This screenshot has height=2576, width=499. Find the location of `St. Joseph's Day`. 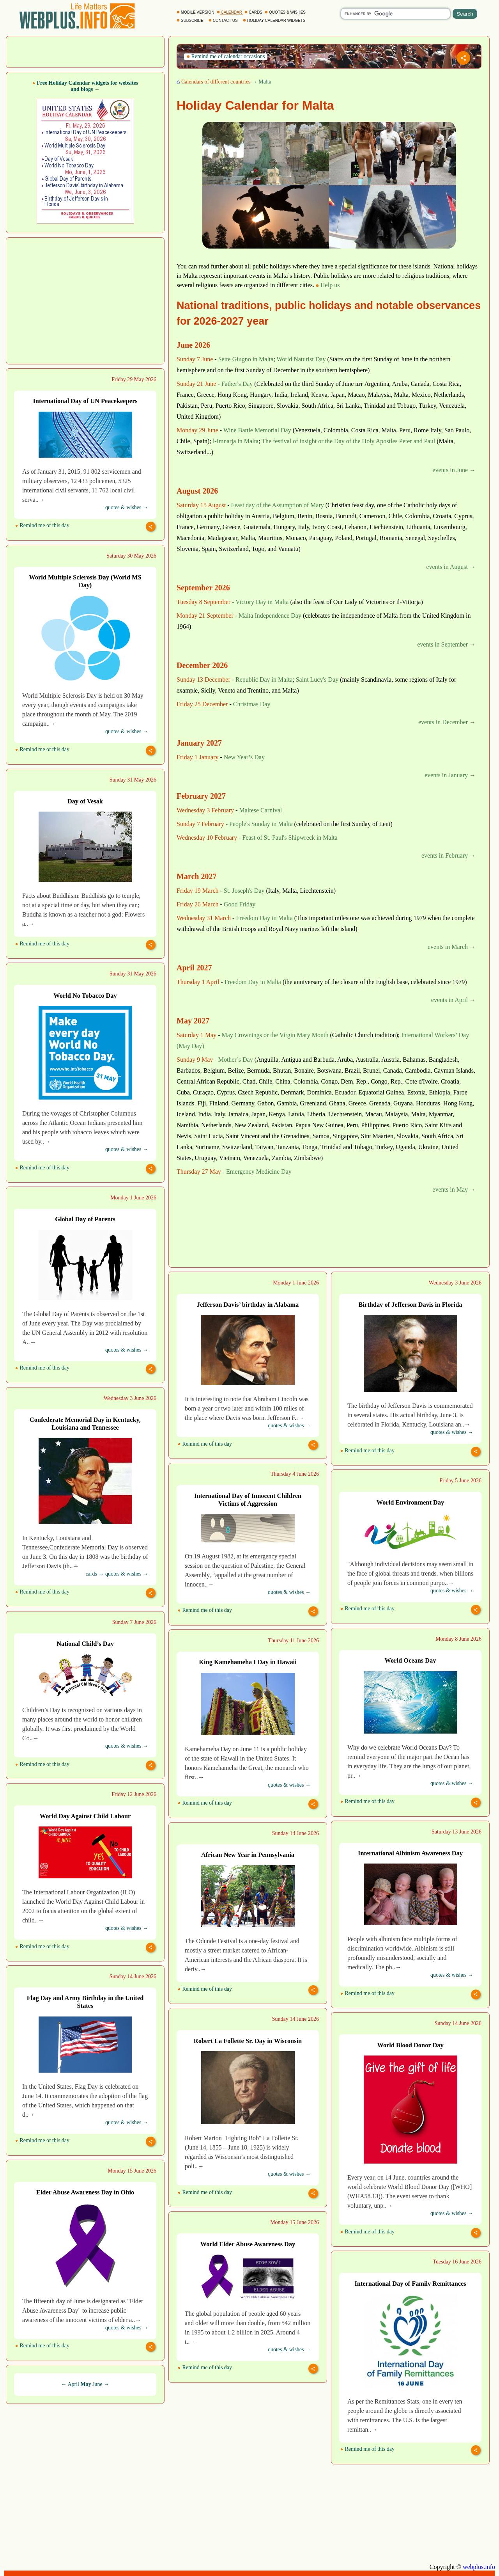

St. Joseph's Day is located at coordinates (244, 890).